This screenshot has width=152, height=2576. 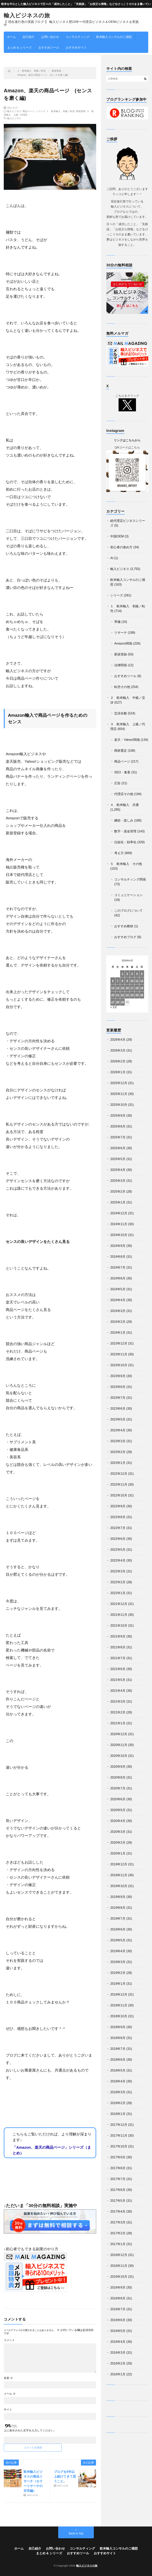 What do you see at coordinates (120, 750) in the screenshot?
I see `商材選定` at bounding box center [120, 750].